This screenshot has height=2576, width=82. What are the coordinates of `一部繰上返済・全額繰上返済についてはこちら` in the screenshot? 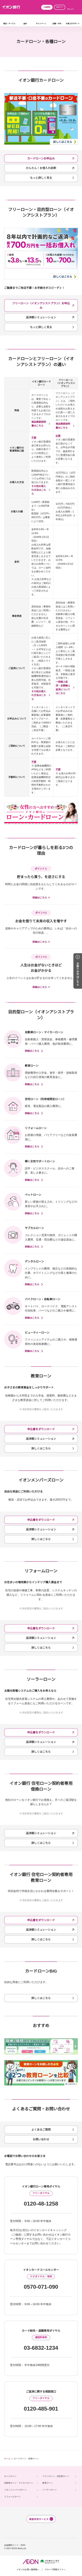 It's located at (63, 687).